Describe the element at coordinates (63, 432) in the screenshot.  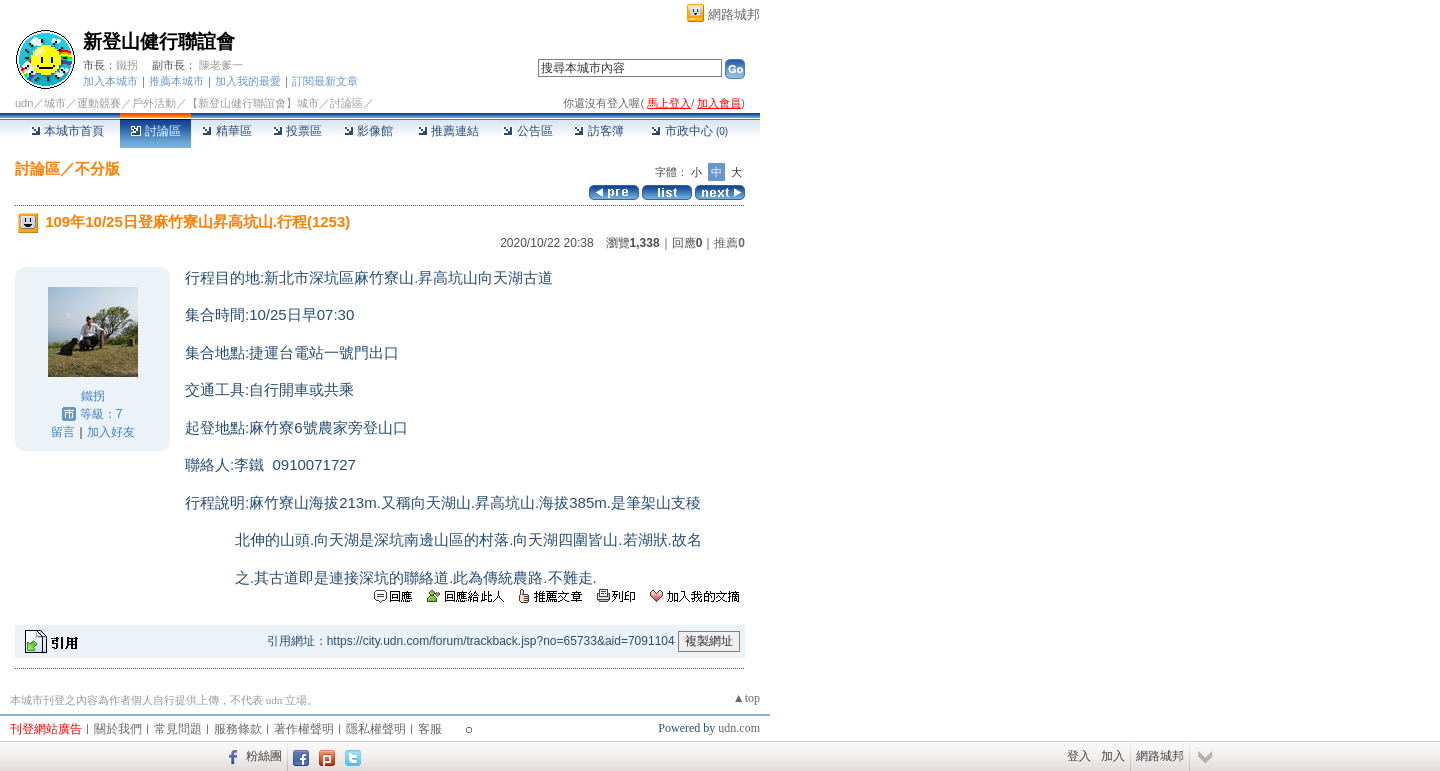
I see `留言` at that location.